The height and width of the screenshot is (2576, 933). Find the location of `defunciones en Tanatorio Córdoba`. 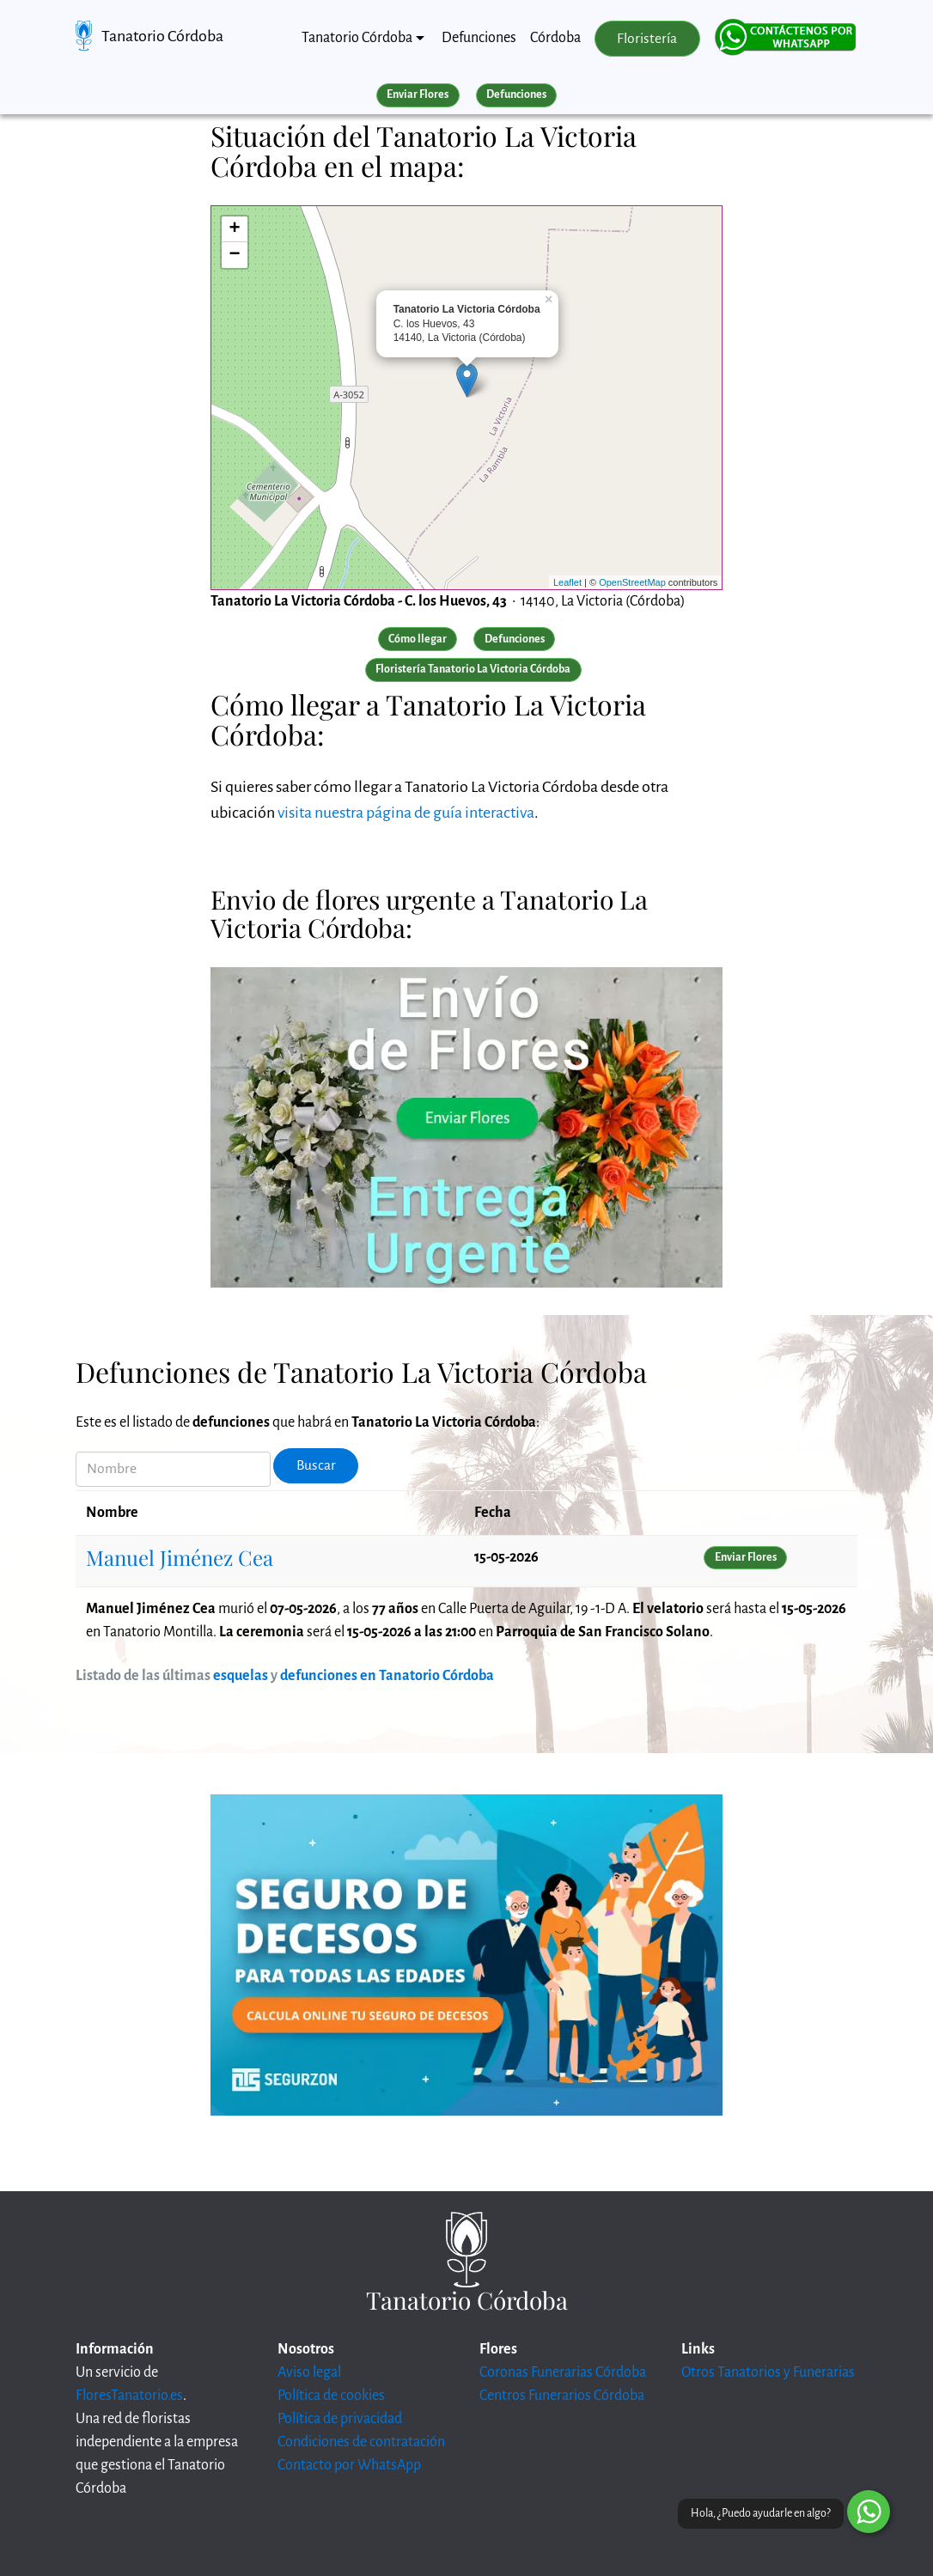

defunciones en Tanatorio Córdoba is located at coordinates (387, 1676).